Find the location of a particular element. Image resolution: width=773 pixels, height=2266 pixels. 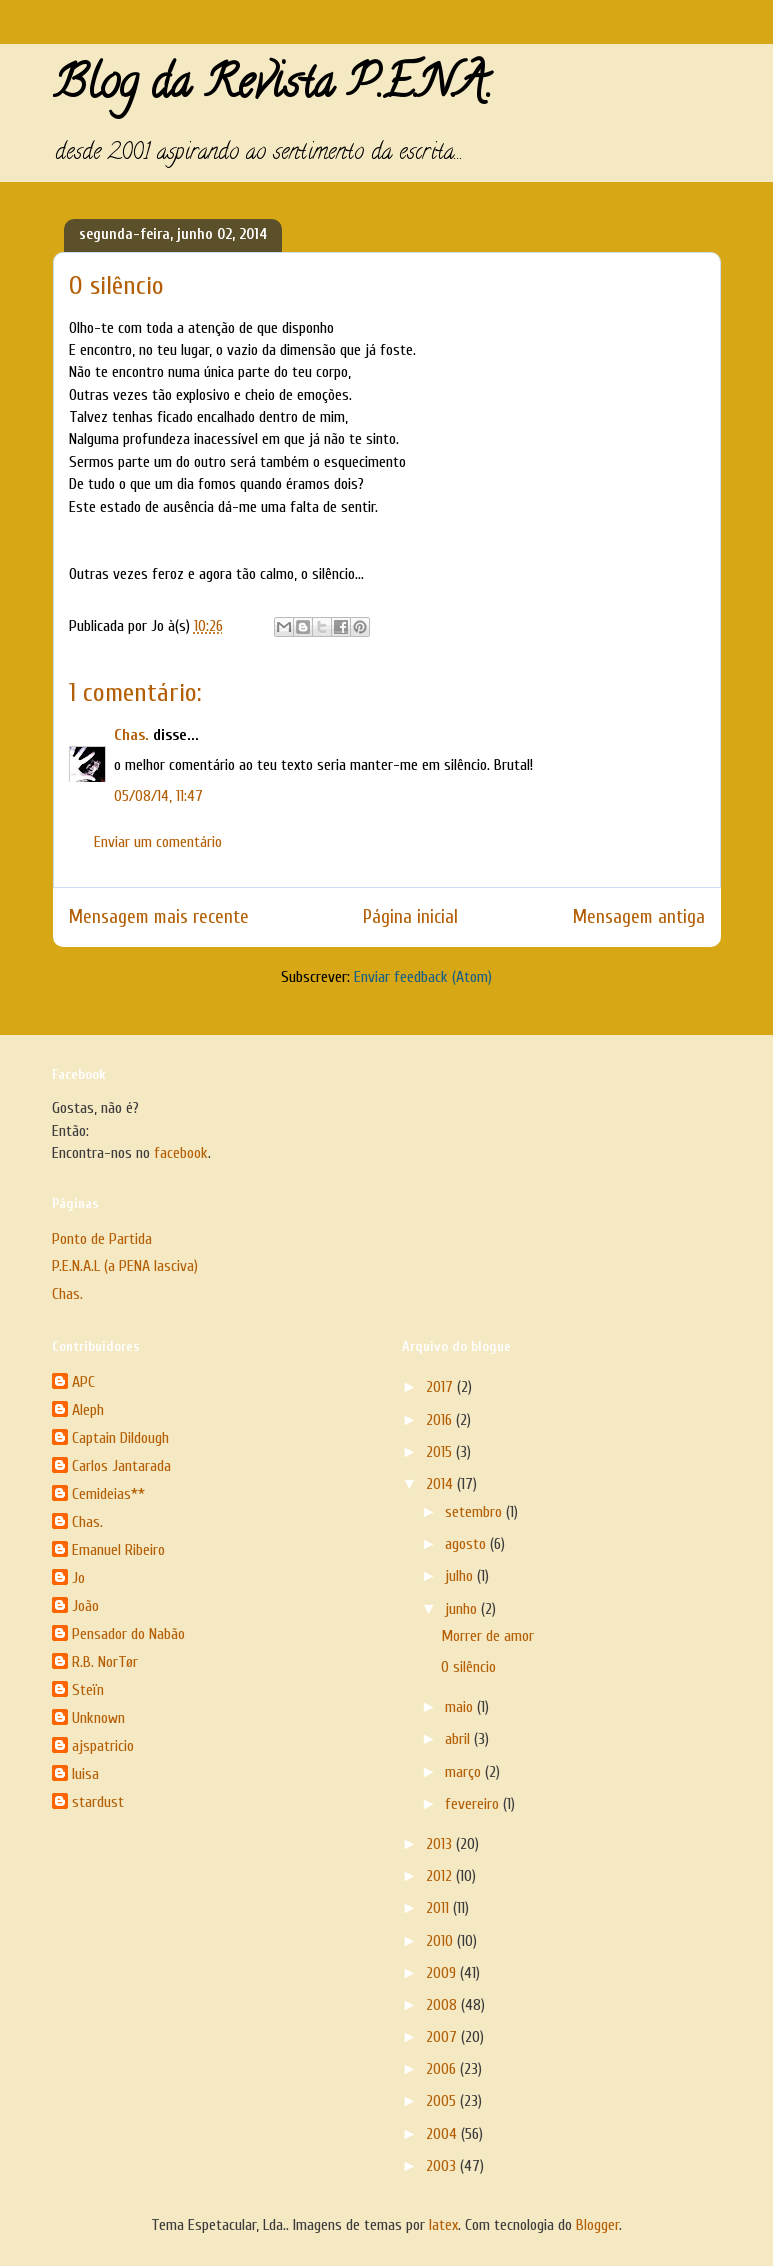

2007 is located at coordinates (443, 2037).